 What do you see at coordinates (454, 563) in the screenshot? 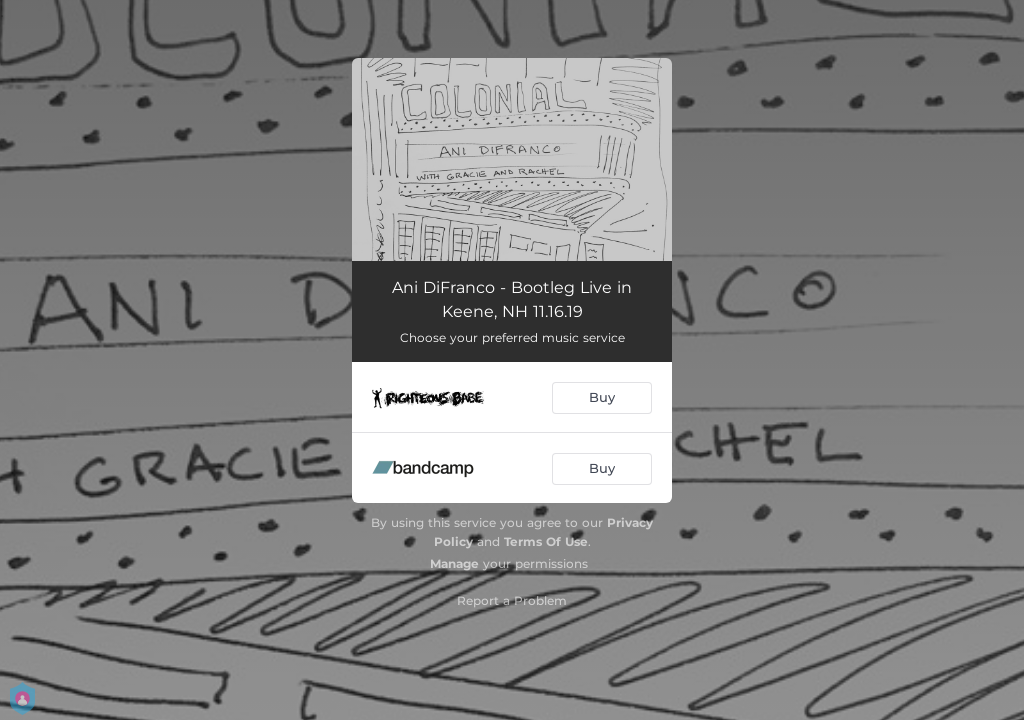
I see `Manage` at bounding box center [454, 563].